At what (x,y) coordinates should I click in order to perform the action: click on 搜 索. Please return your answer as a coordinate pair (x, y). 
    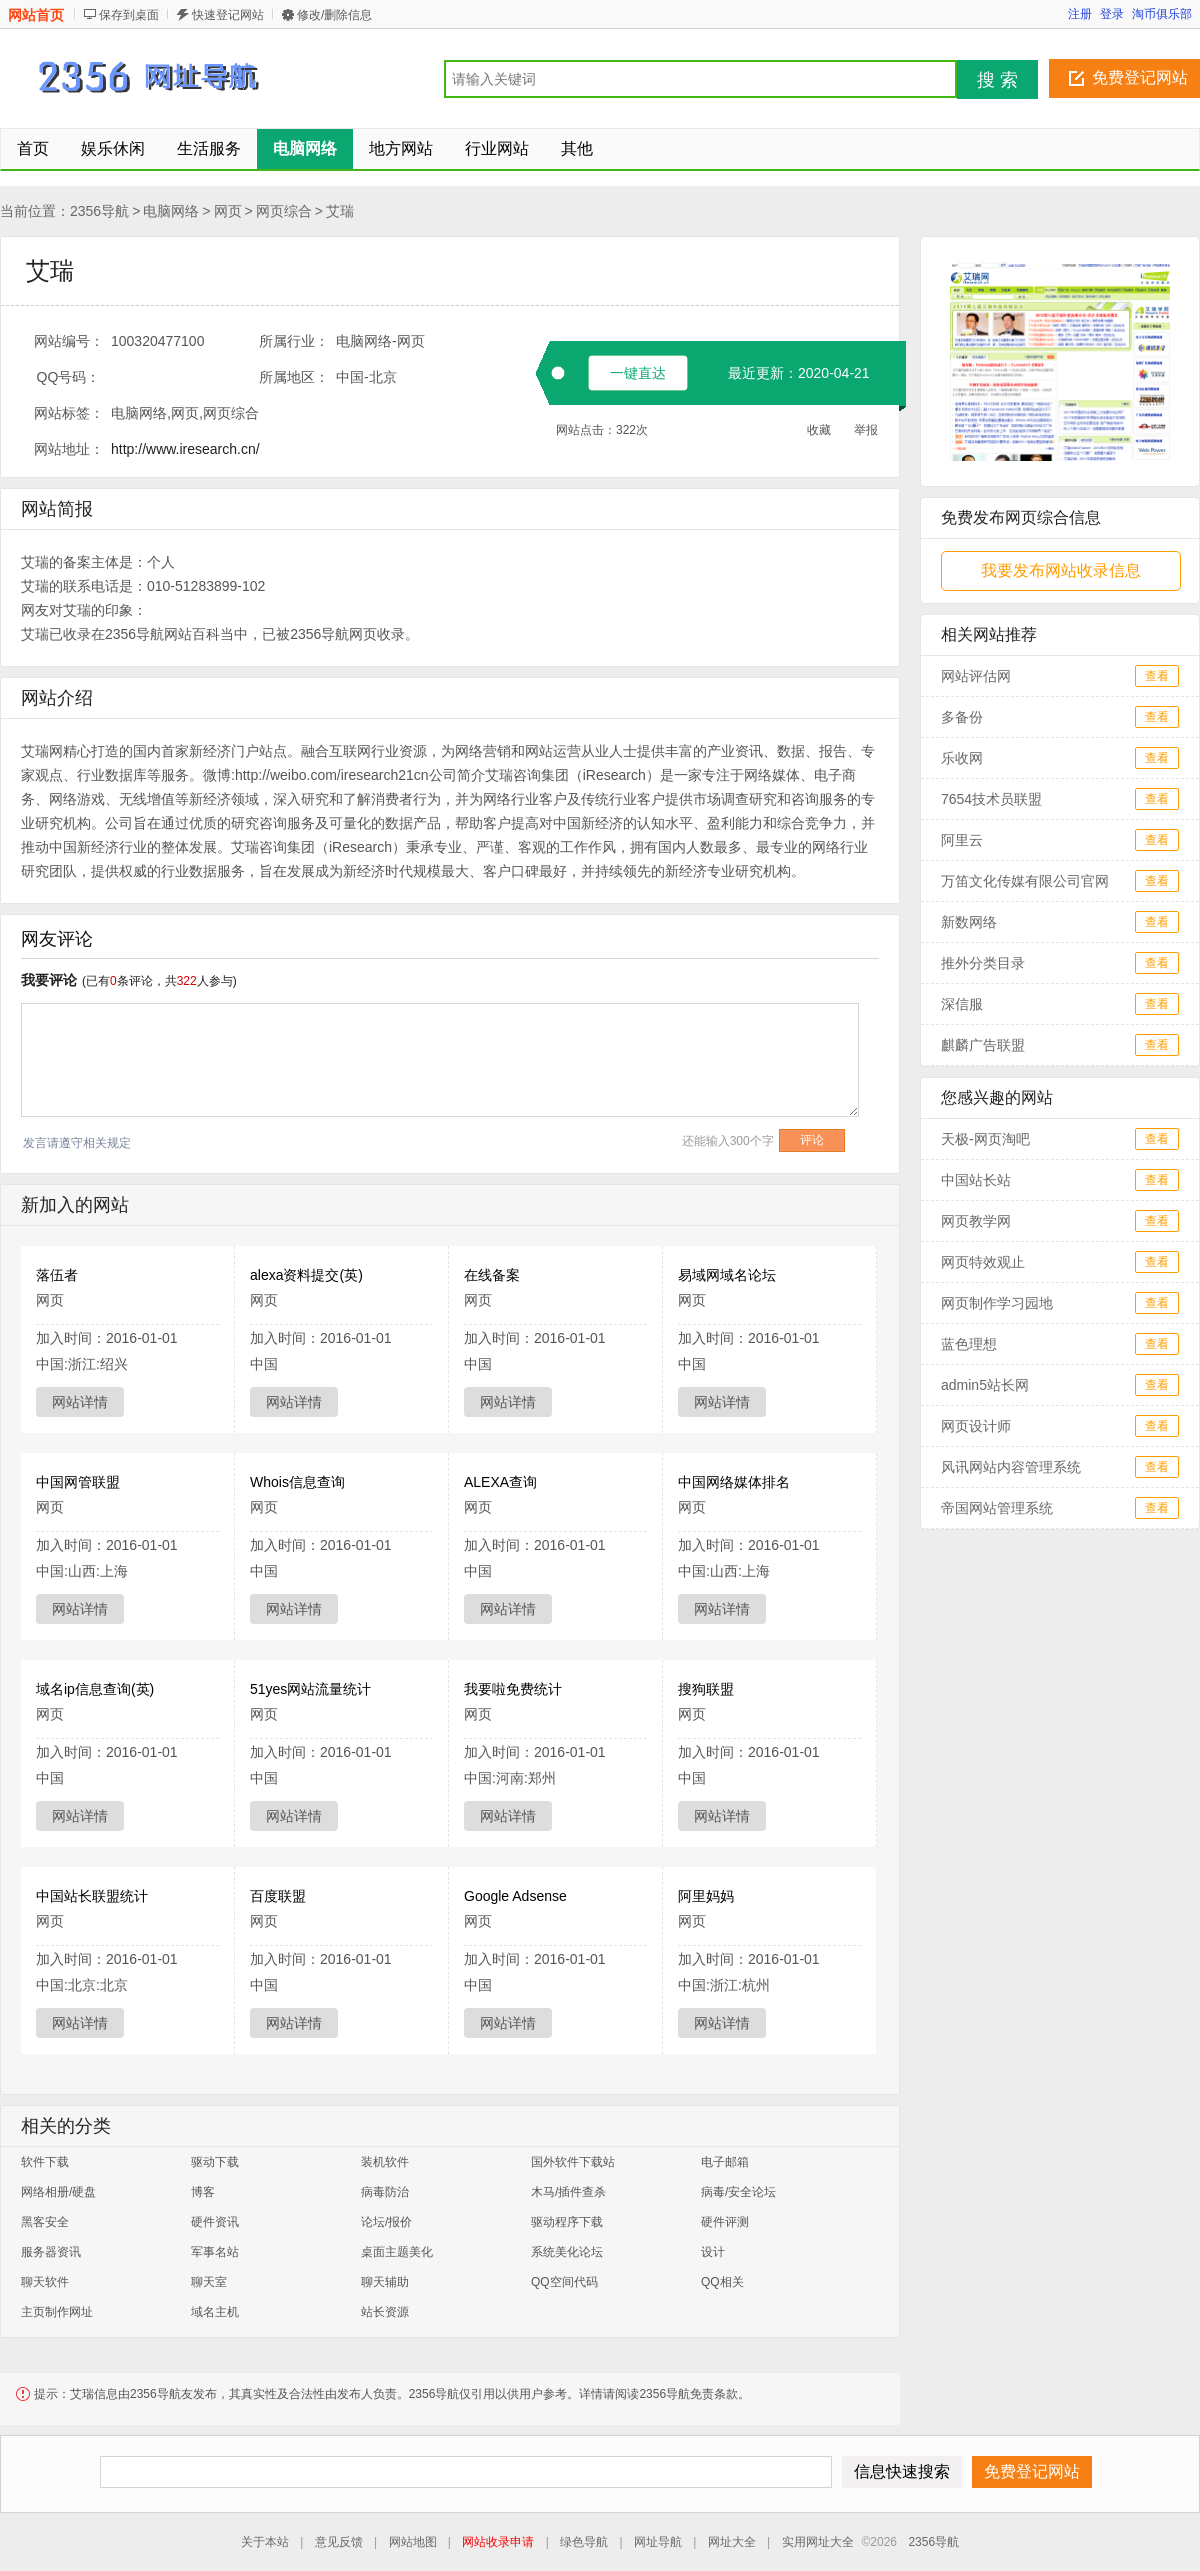
    Looking at the image, I should click on (997, 80).